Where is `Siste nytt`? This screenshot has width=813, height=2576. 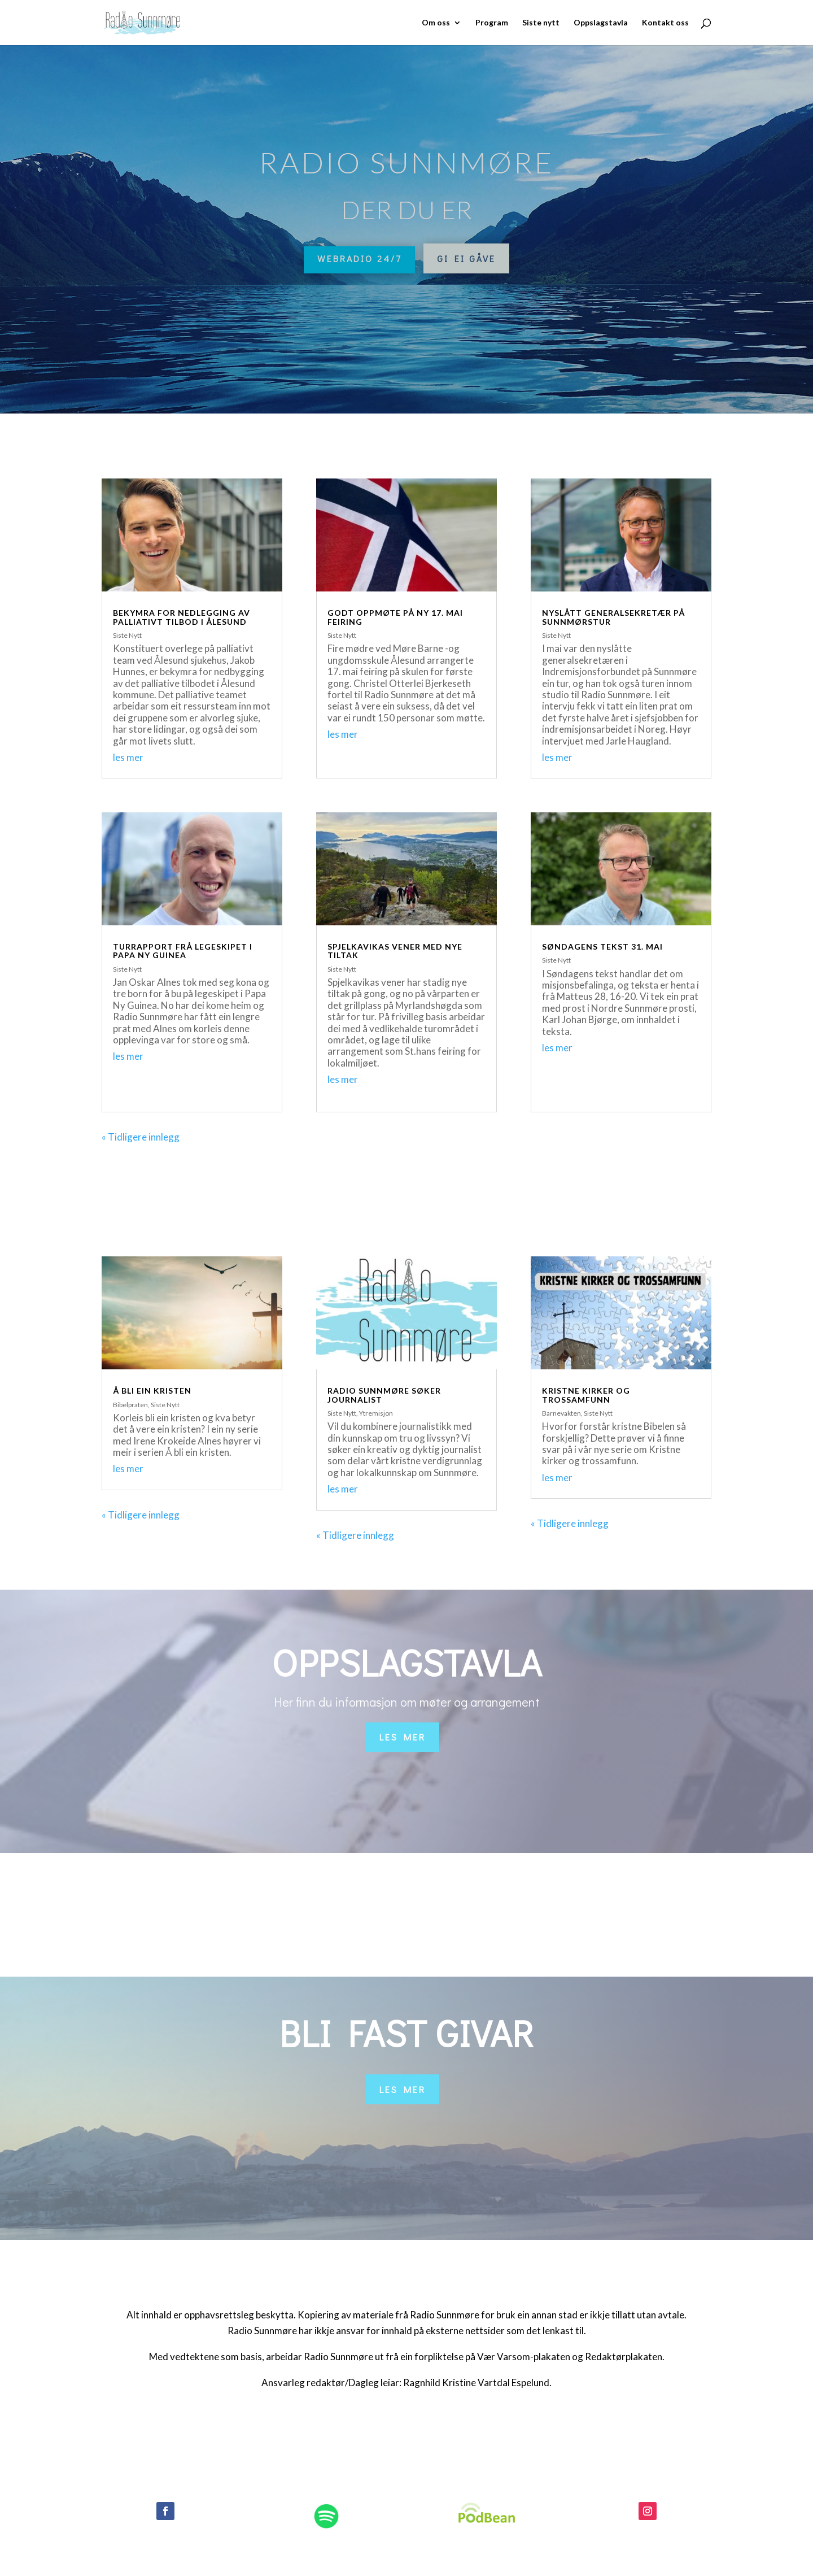 Siste nytt is located at coordinates (541, 23).